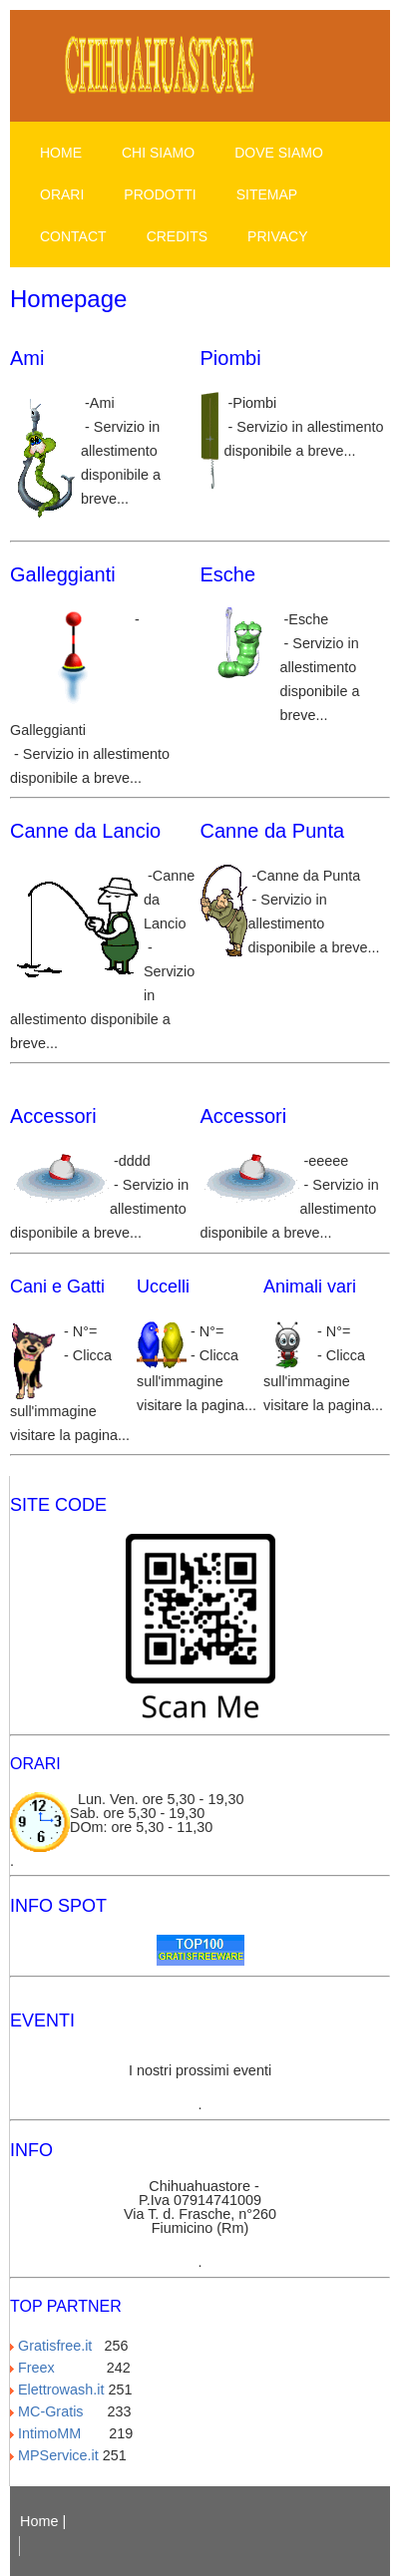 The height and width of the screenshot is (2576, 400). Describe the element at coordinates (158, 153) in the screenshot. I see `Chi siamo` at that location.